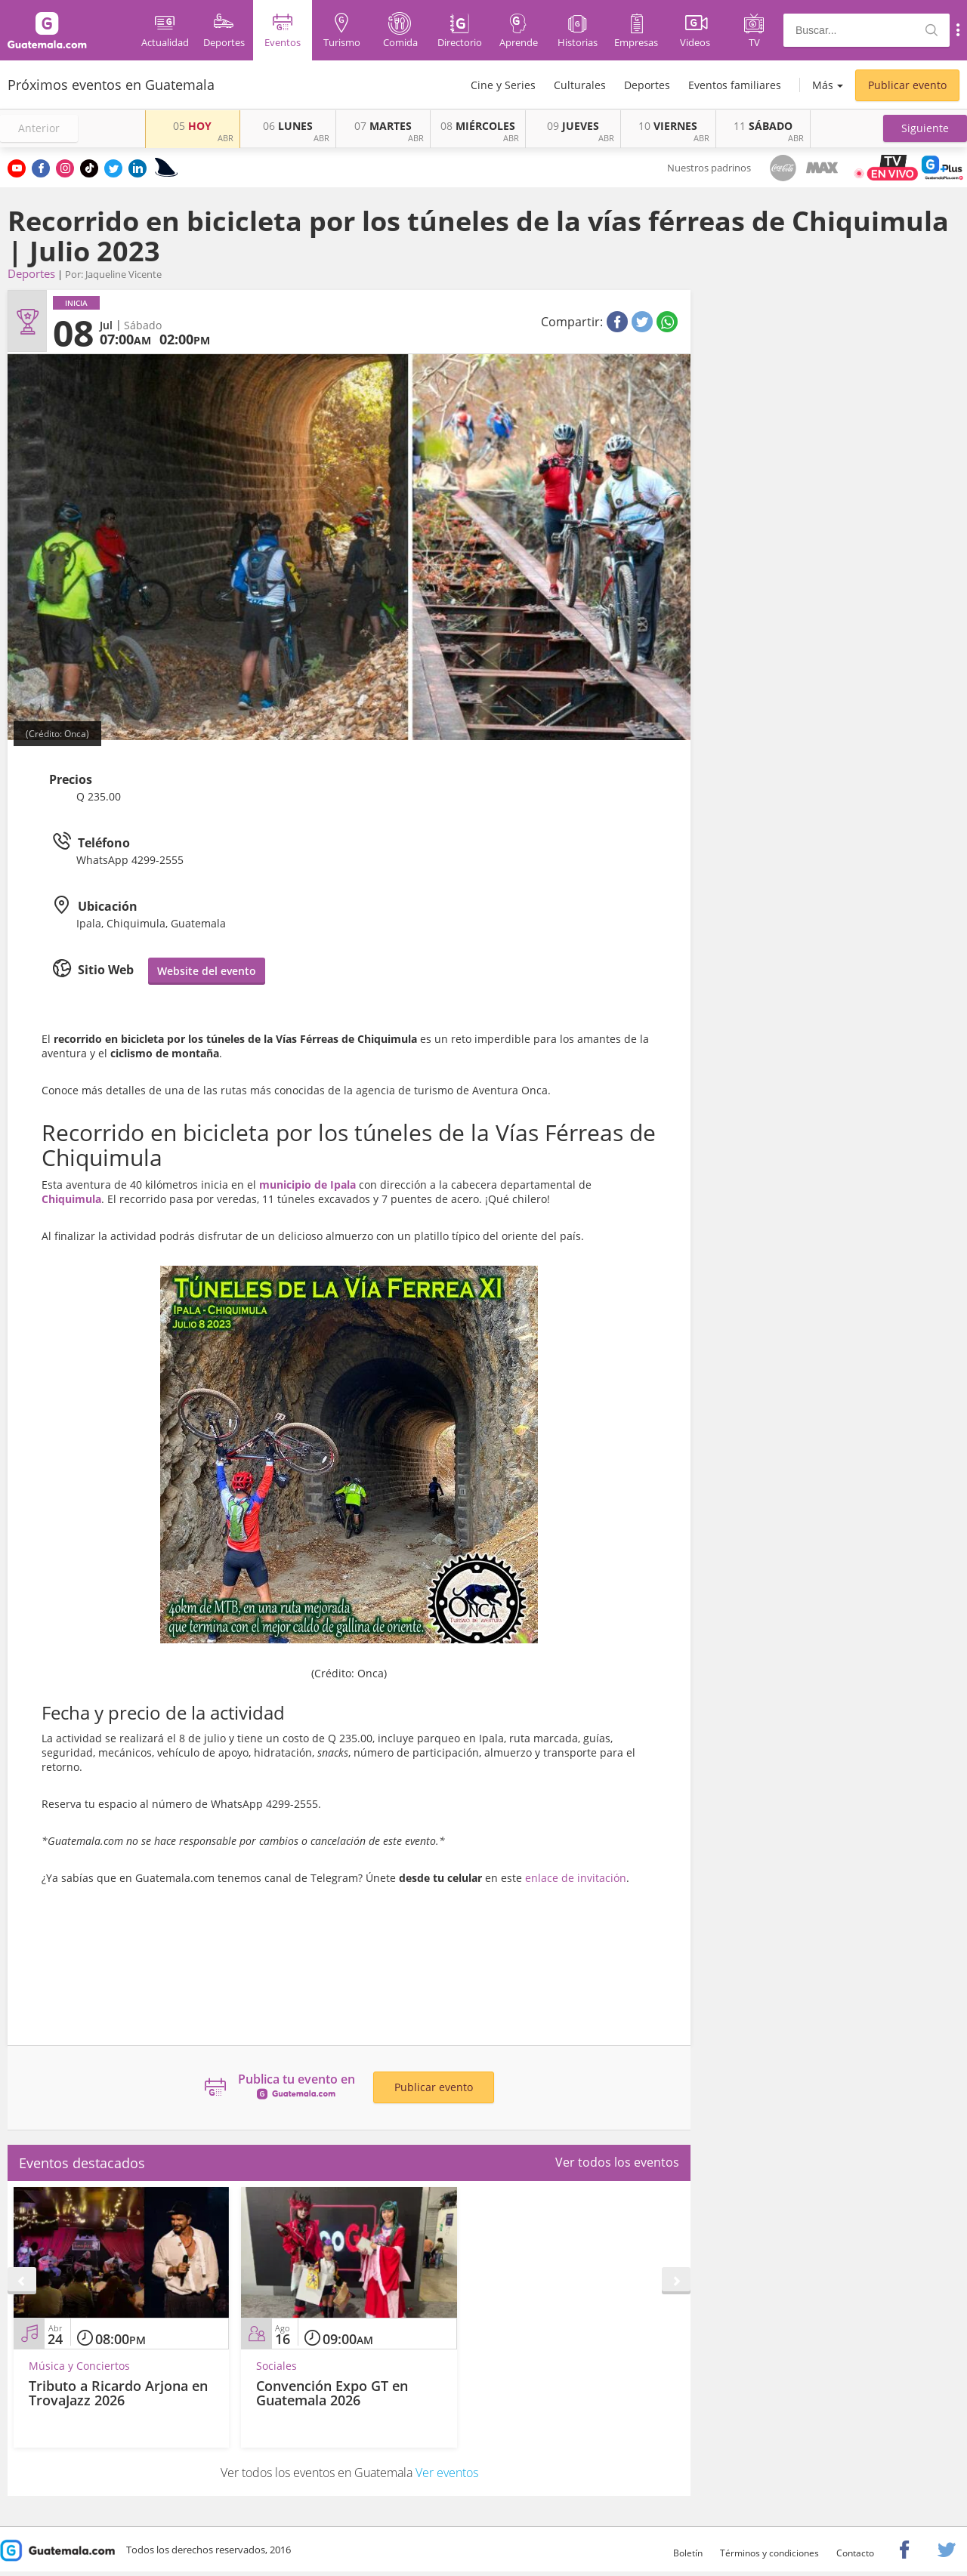  I want to click on [button], so click(925, 128).